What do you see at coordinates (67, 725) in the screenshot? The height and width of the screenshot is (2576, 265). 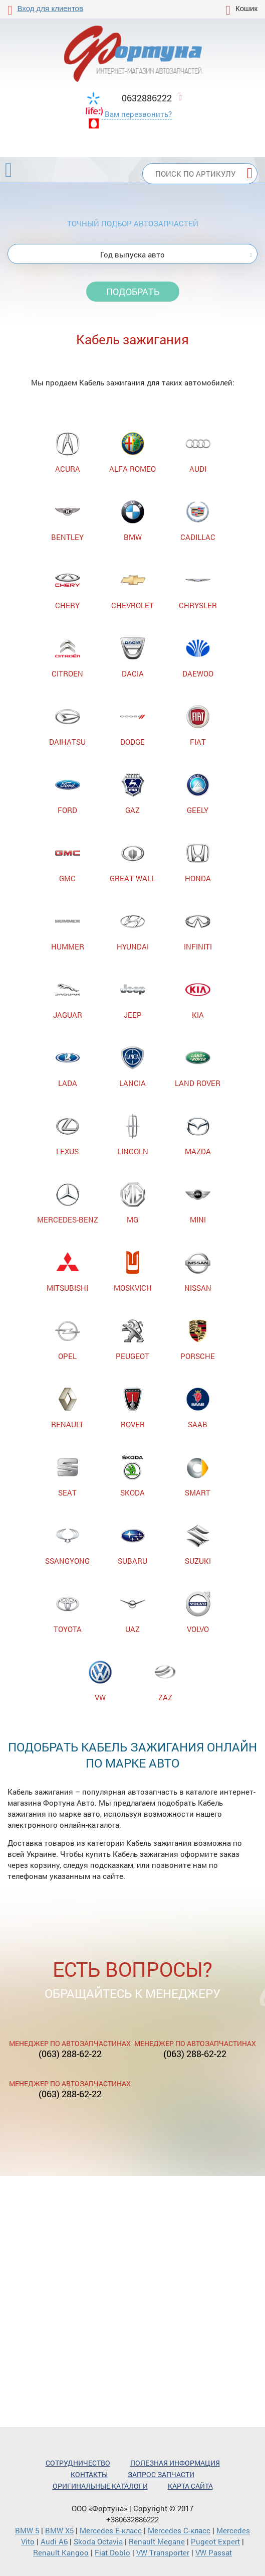 I see `DAIHATSU` at bounding box center [67, 725].